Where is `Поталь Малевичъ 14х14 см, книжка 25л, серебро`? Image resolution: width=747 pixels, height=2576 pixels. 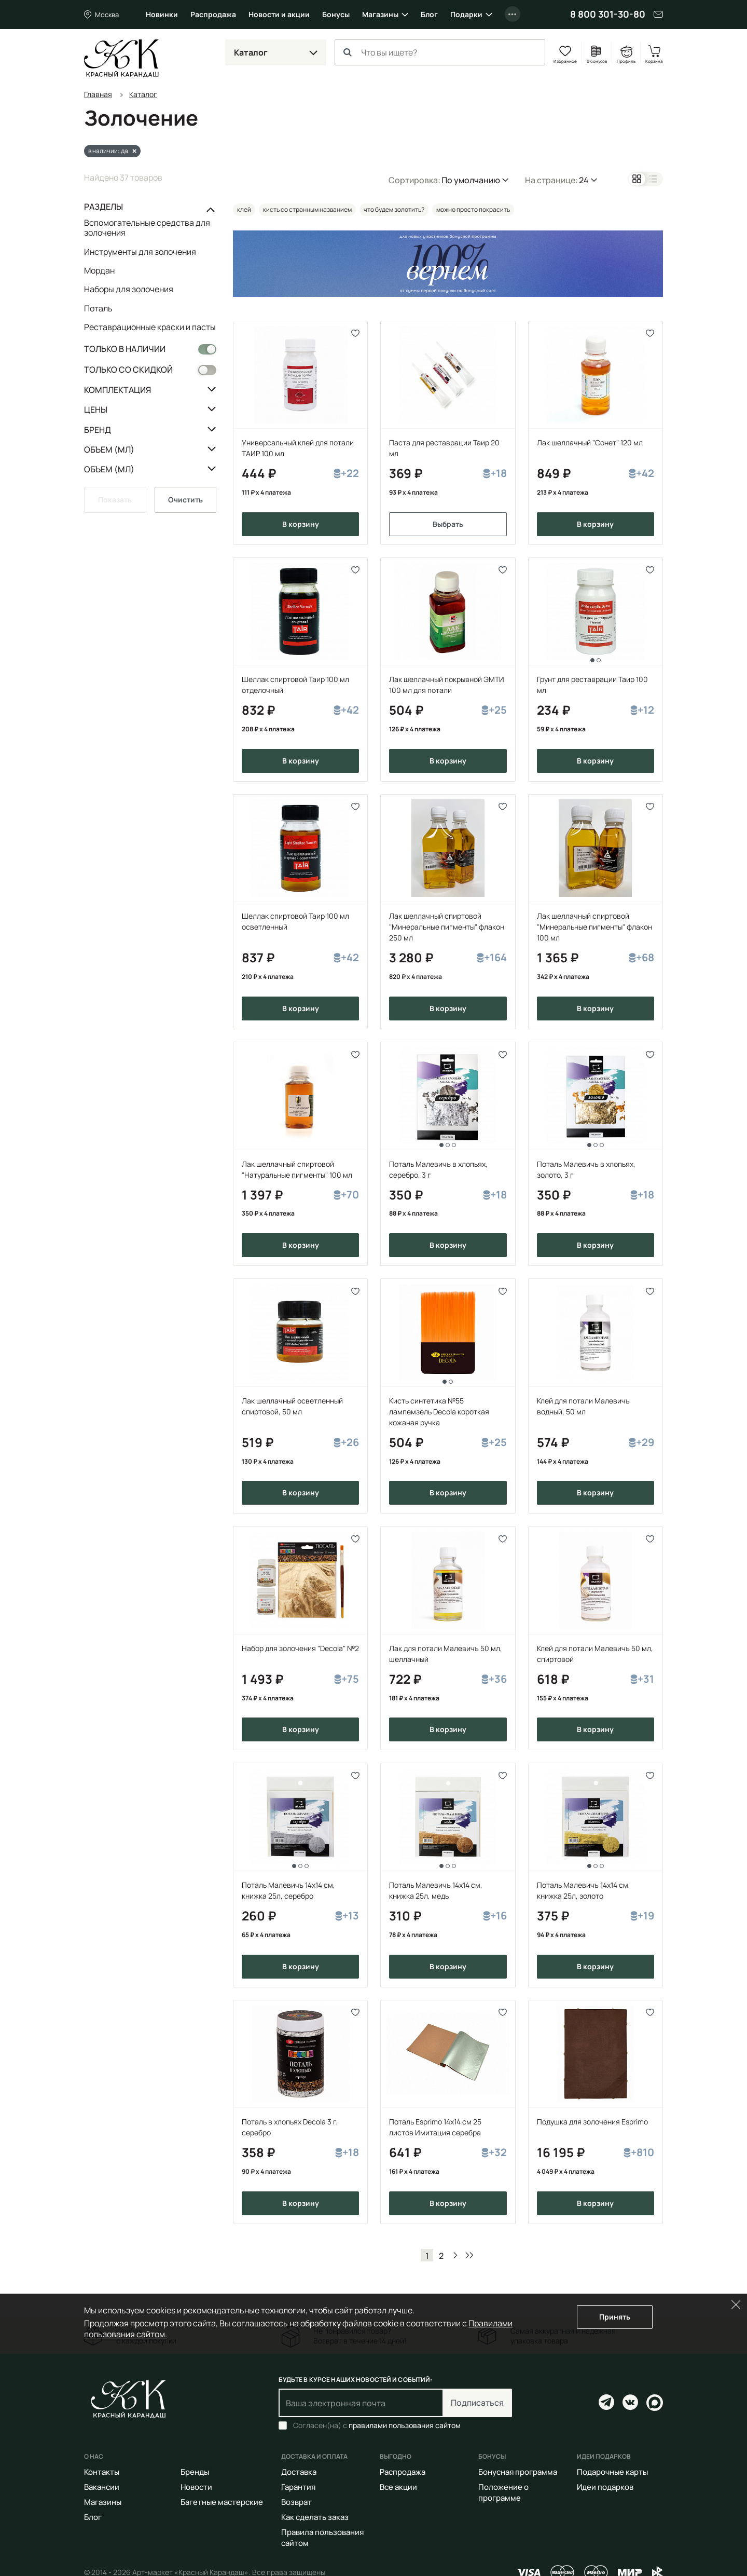
Поталь Малевичъ 14х14 см, книжка 25л, серебро is located at coordinates (288, 1890).